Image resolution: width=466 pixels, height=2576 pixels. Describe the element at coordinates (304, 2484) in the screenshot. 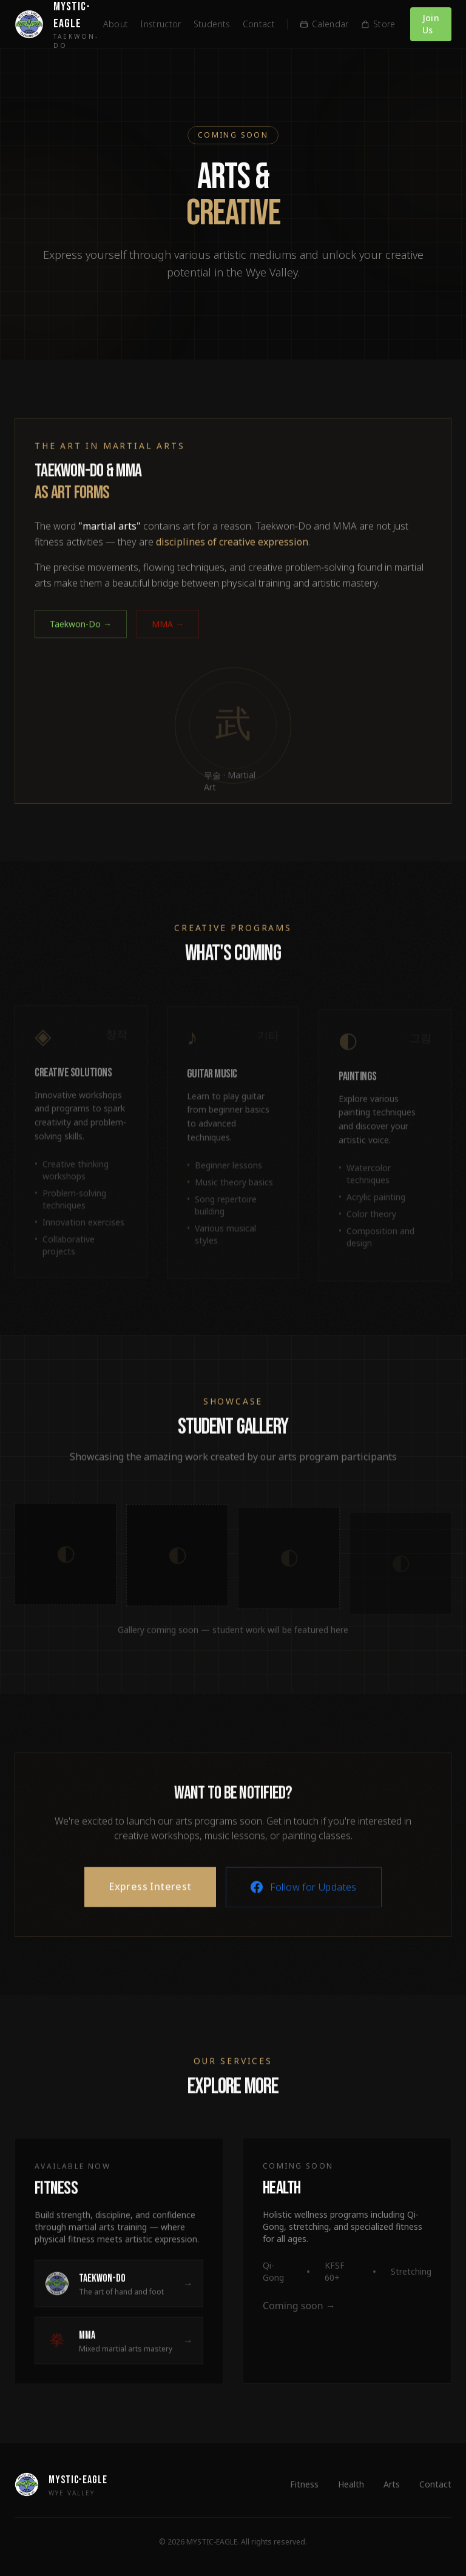

I see `Fitness` at that location.